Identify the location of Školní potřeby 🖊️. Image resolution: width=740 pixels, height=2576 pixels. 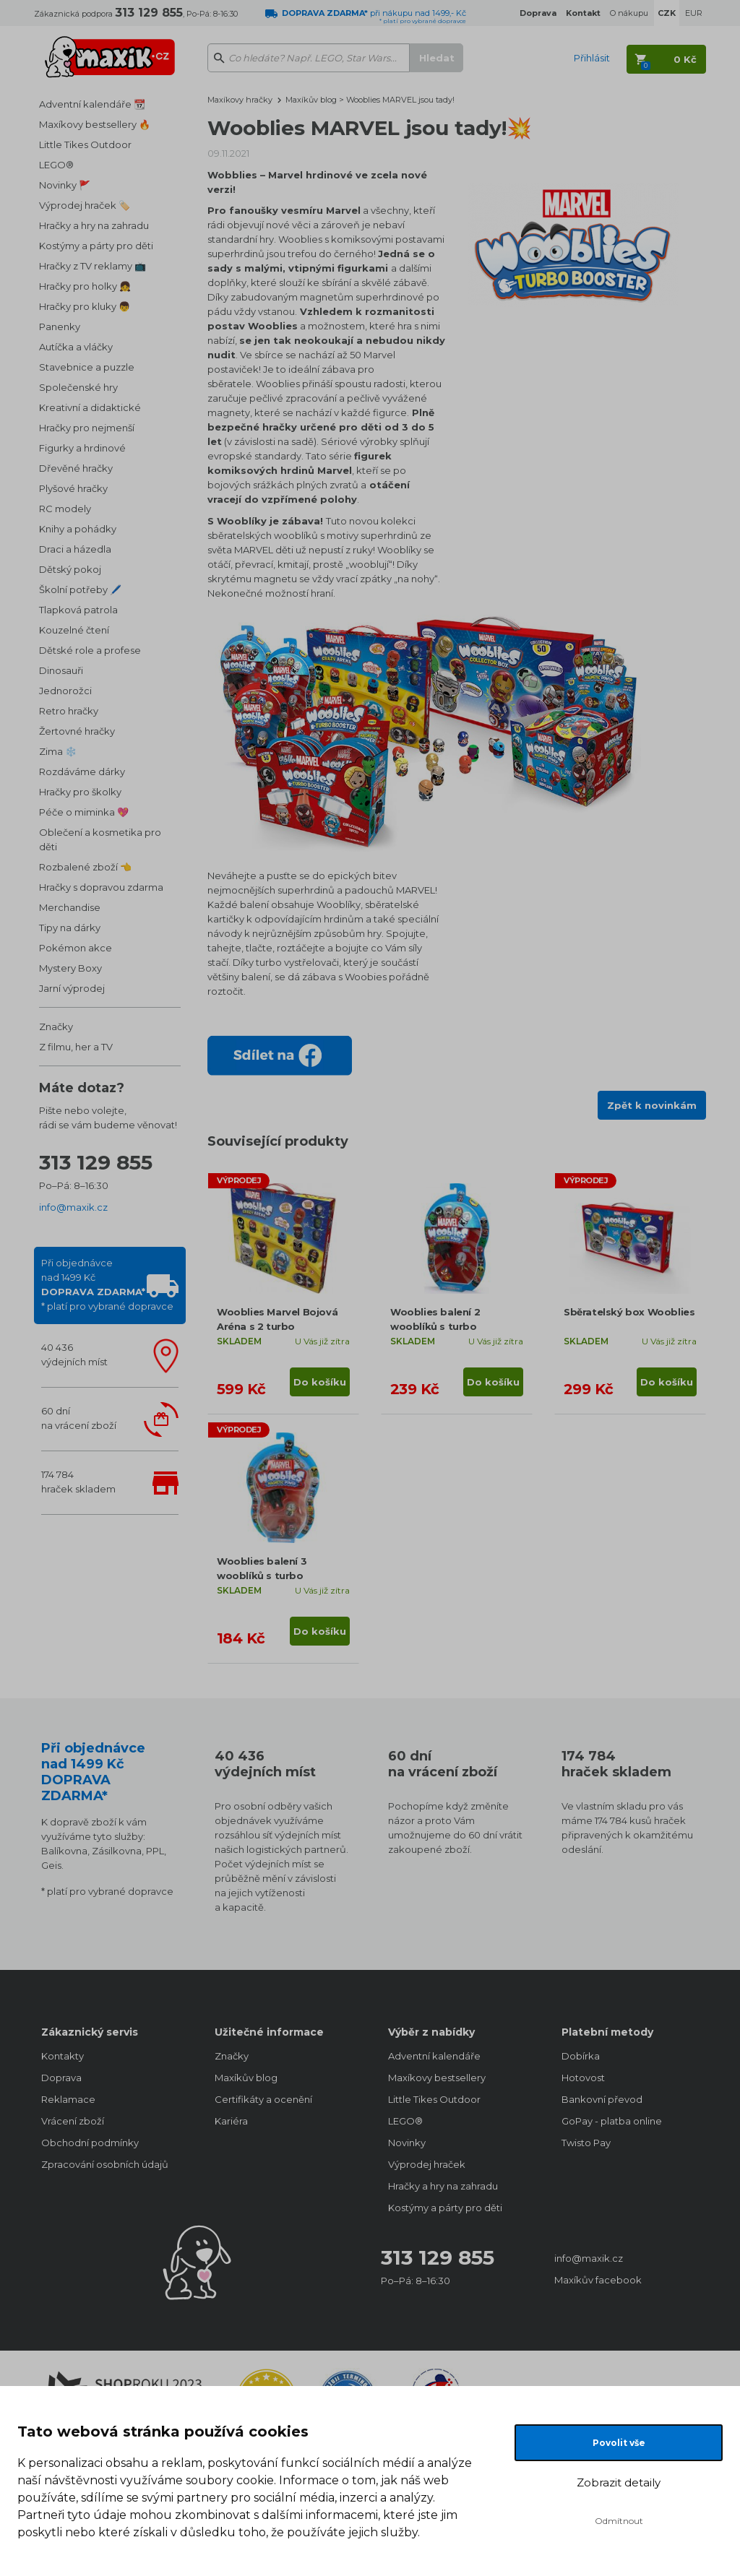
(80, 589).